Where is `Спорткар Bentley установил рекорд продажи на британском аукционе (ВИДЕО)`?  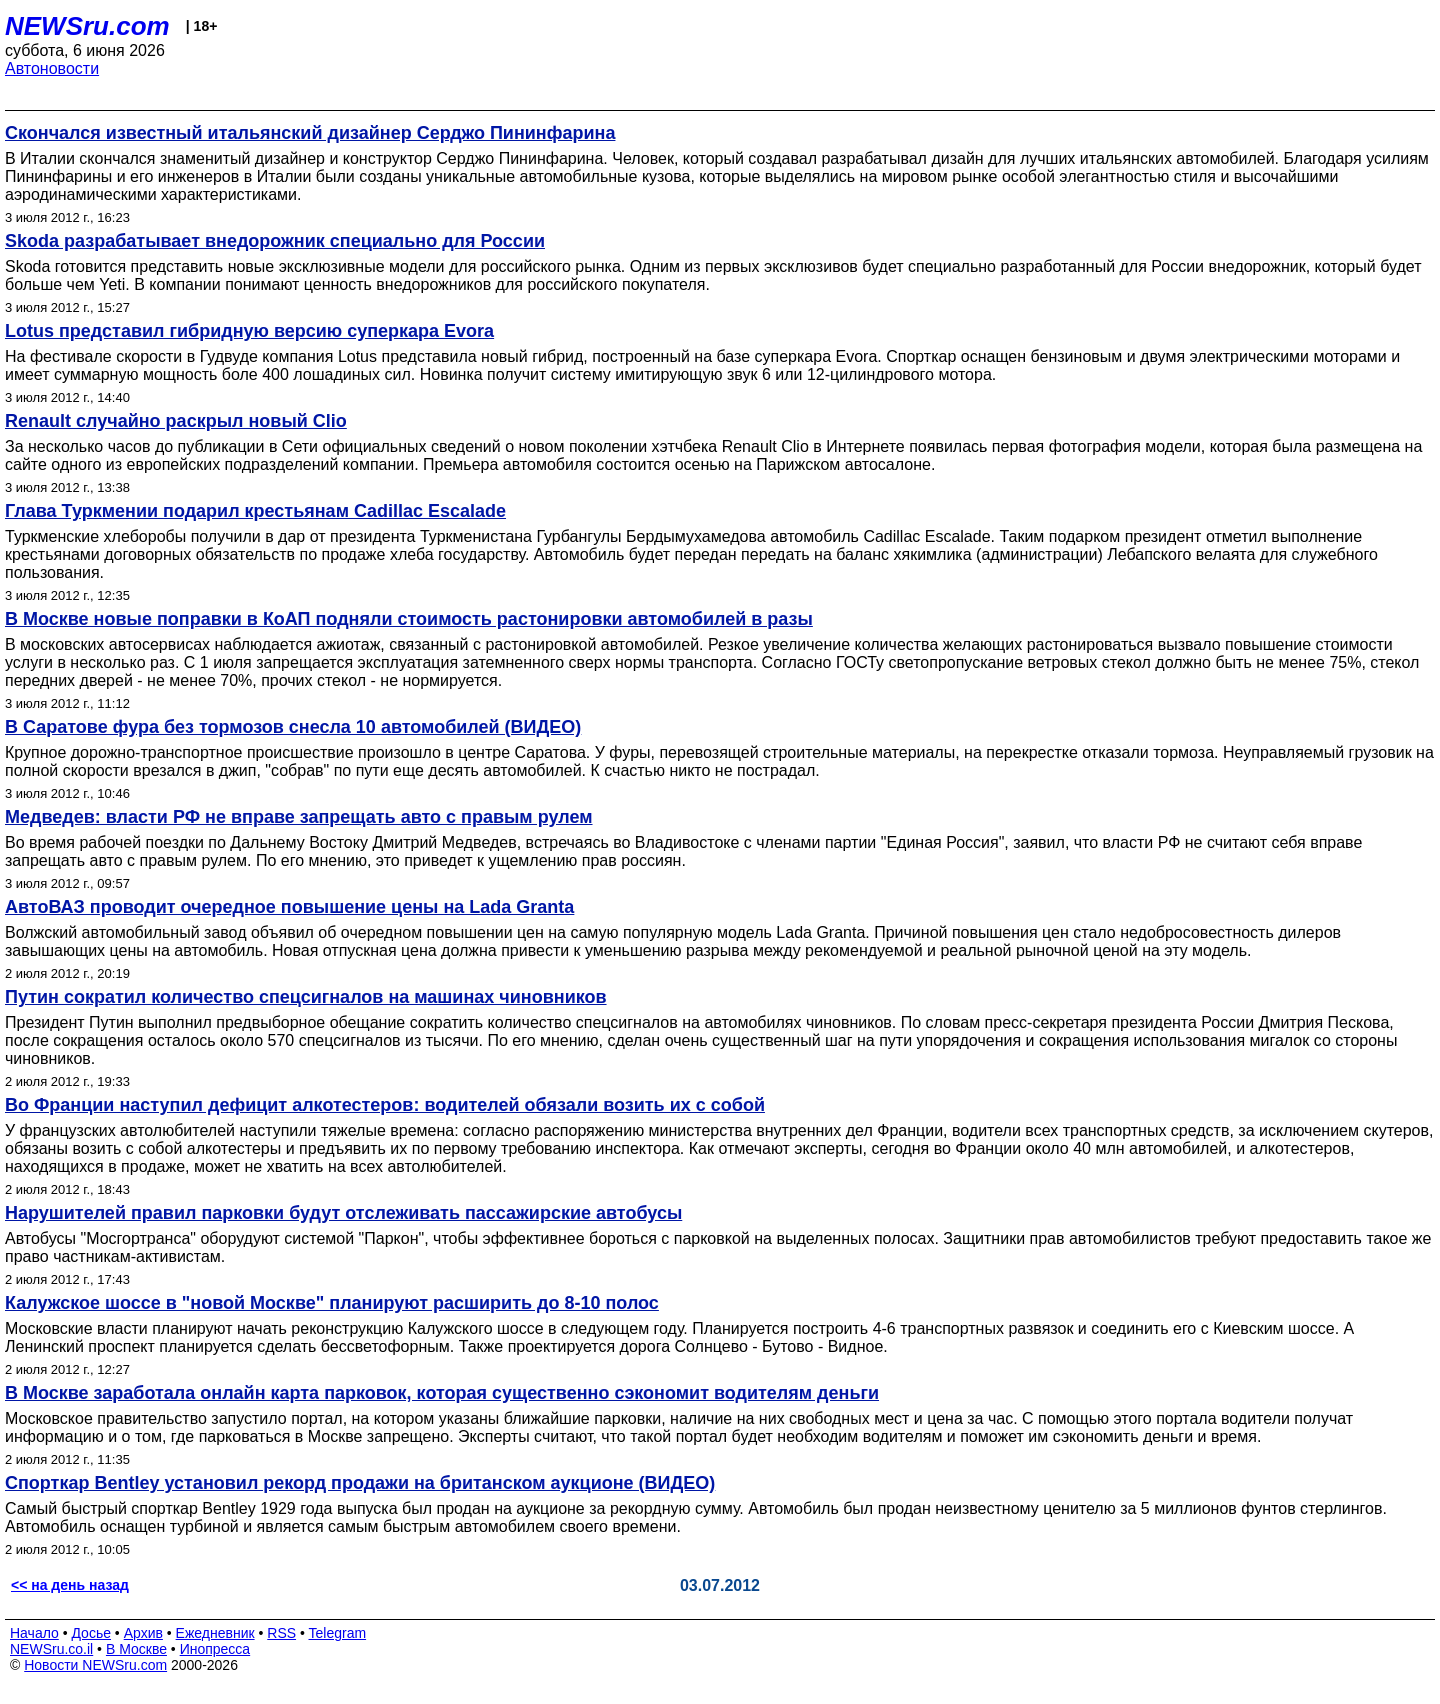 Спорткар Bentley установил рекорд продажи на британском аукционе (ВИДЕО) is located at coordinates (360, 1483).